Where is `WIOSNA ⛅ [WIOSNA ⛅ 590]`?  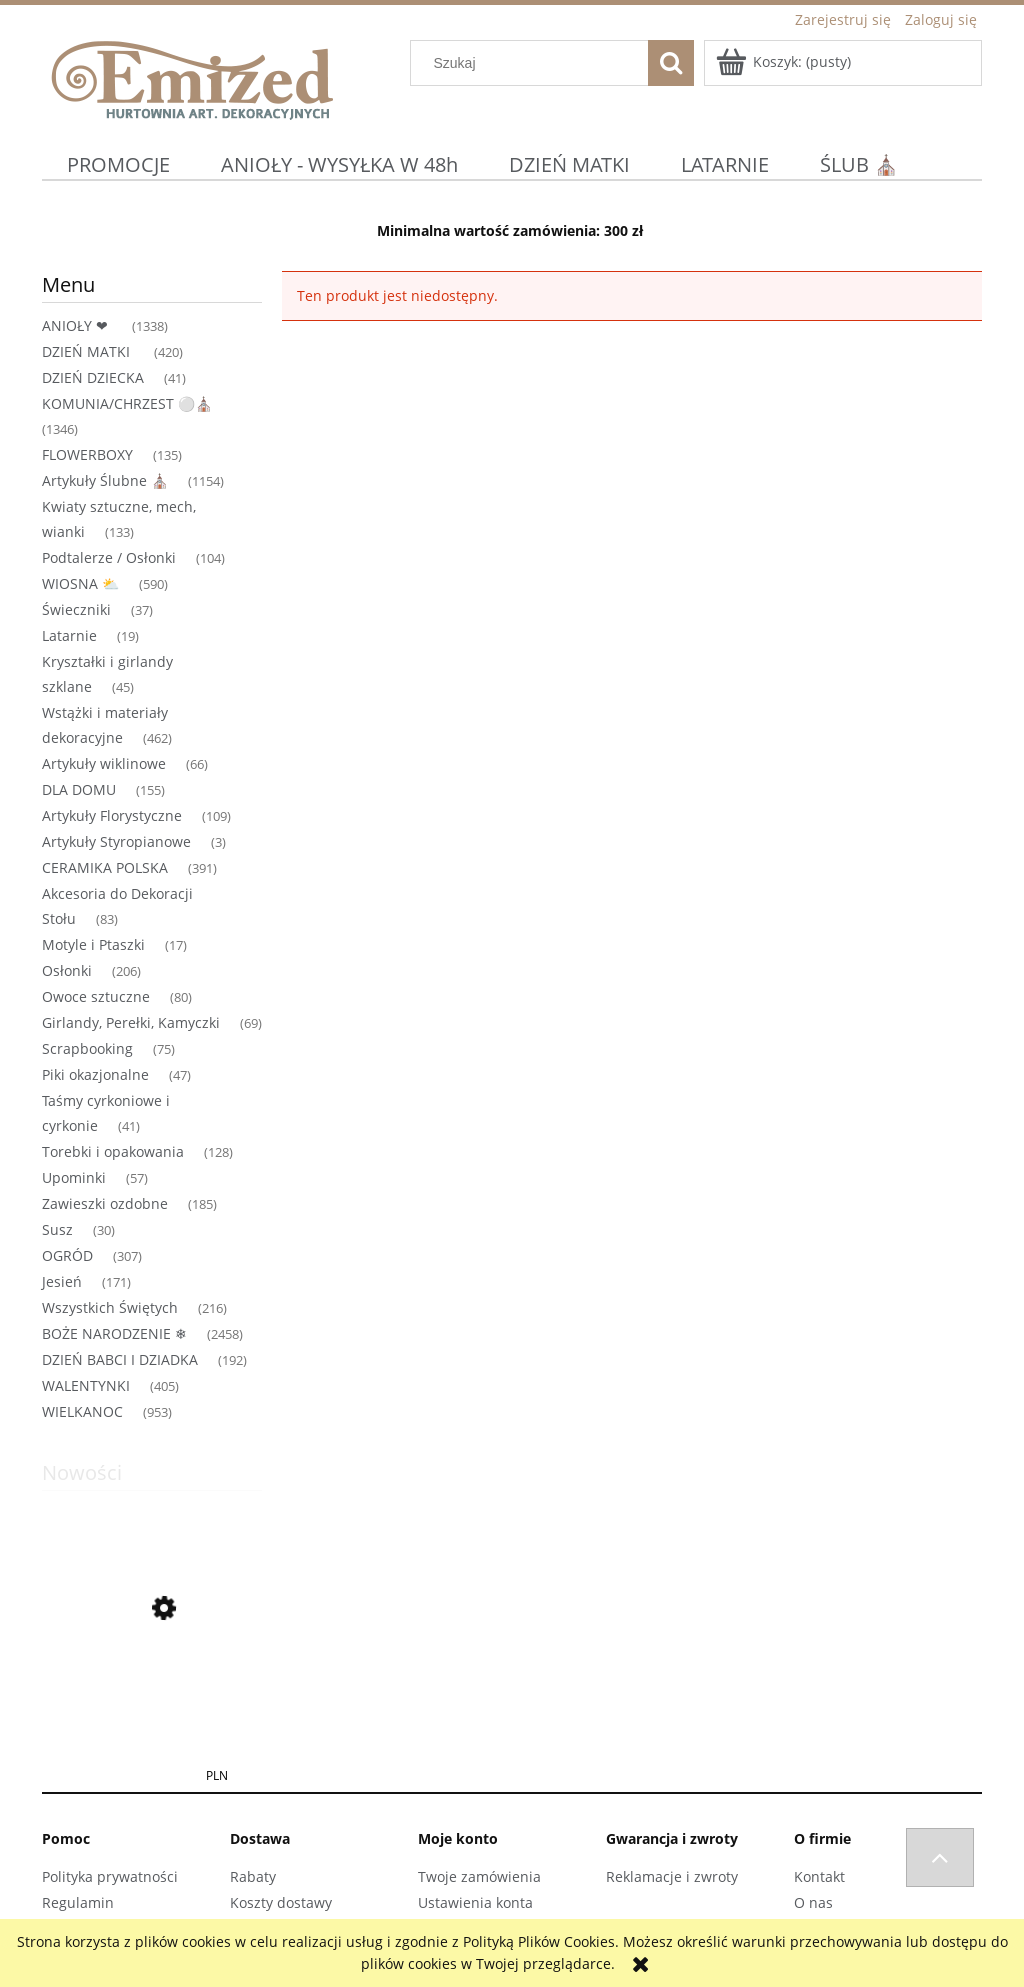
WIOSNA ⛅ [WIOSNA ⛅ 590] is located at coordinates (80, 583).